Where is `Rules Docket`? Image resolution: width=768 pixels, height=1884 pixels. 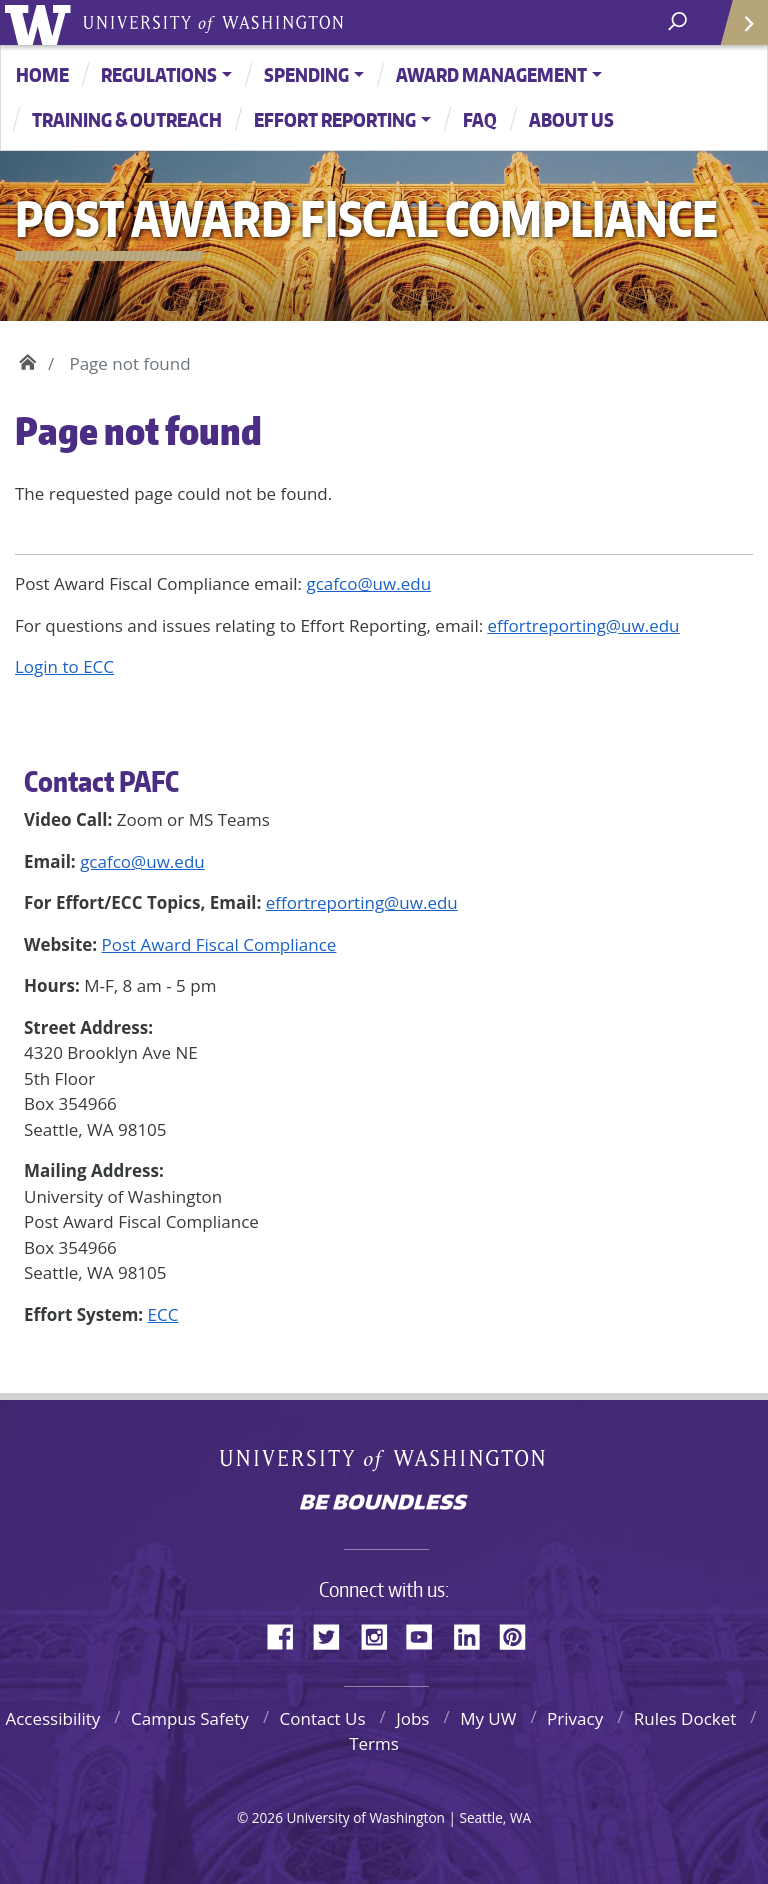 Rules Docket is located at coordinates (685, 1718).